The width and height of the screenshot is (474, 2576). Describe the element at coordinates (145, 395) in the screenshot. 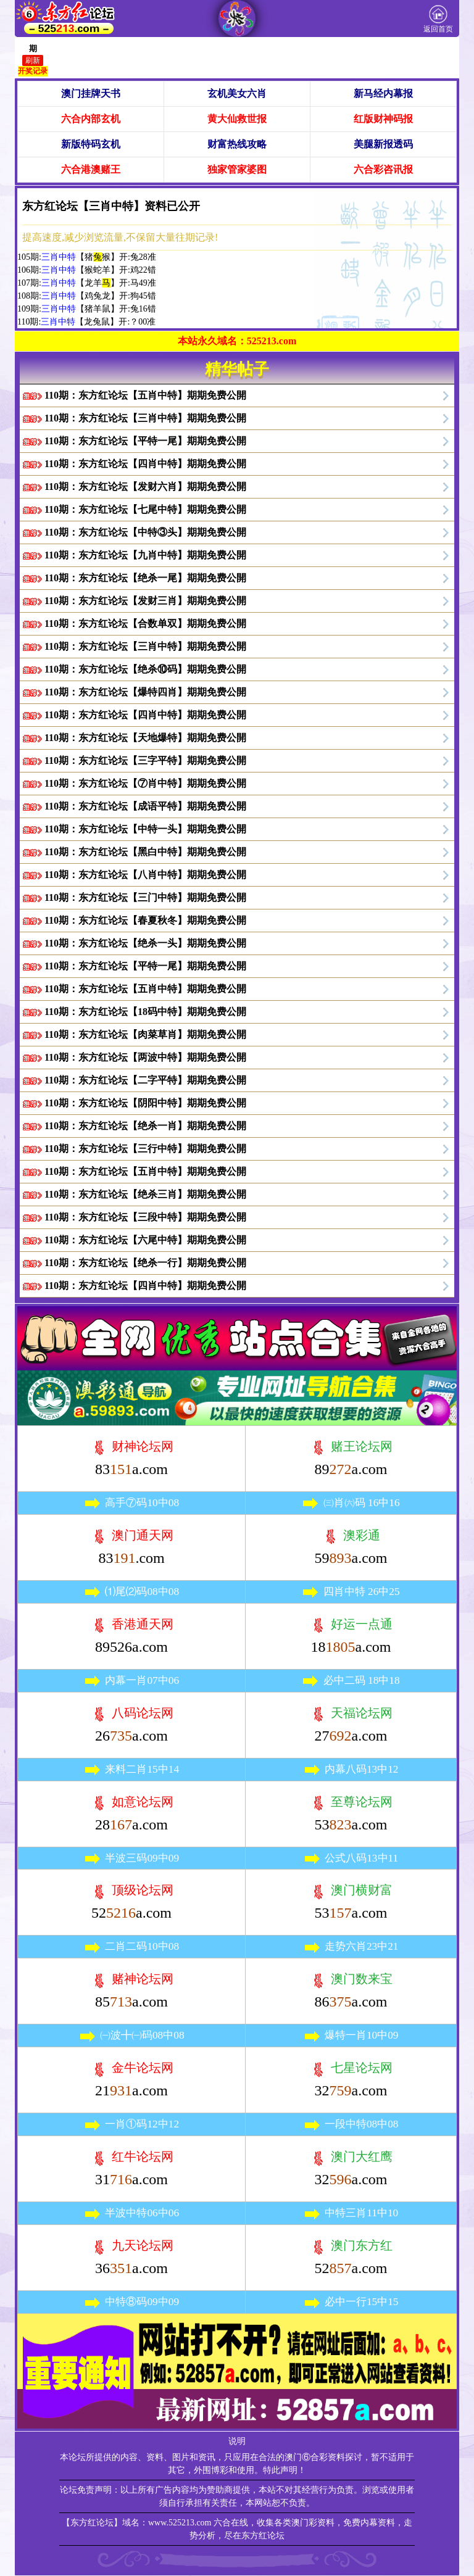

I see `110期：东方红论坛【五肖中特】期期免费公開` at that location.